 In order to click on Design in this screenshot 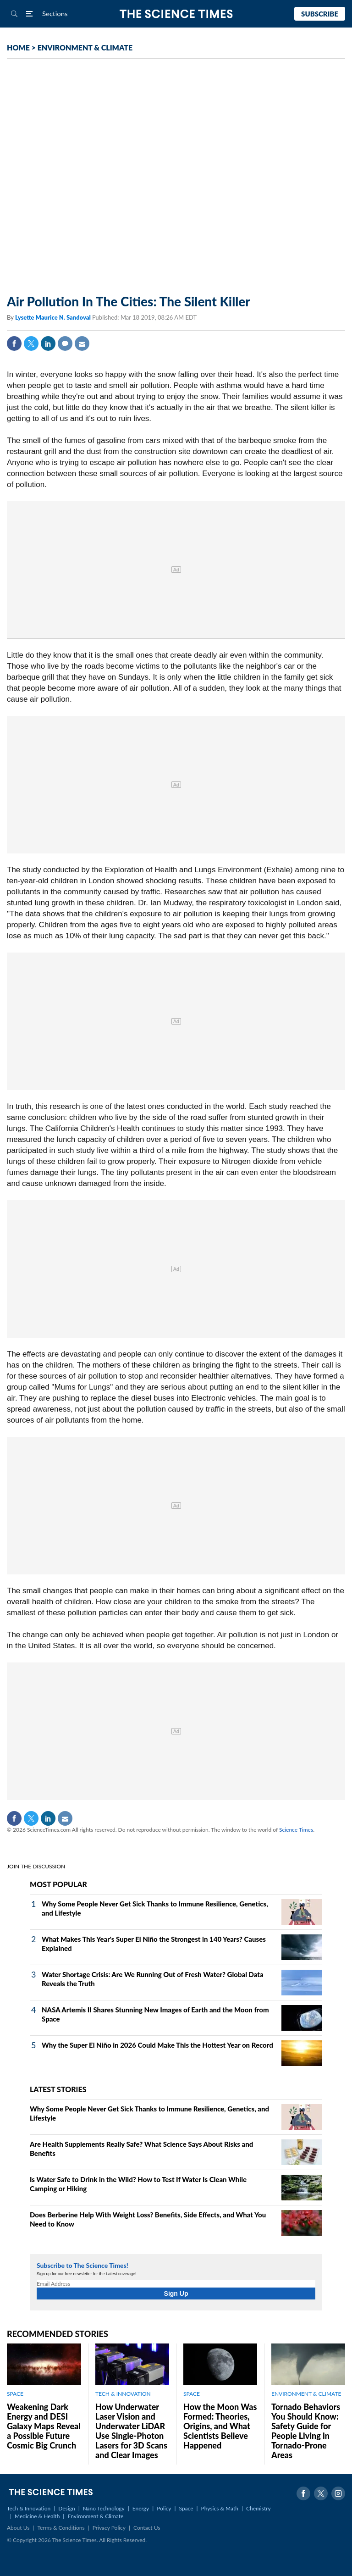, I will do `click(66, 2508)`.